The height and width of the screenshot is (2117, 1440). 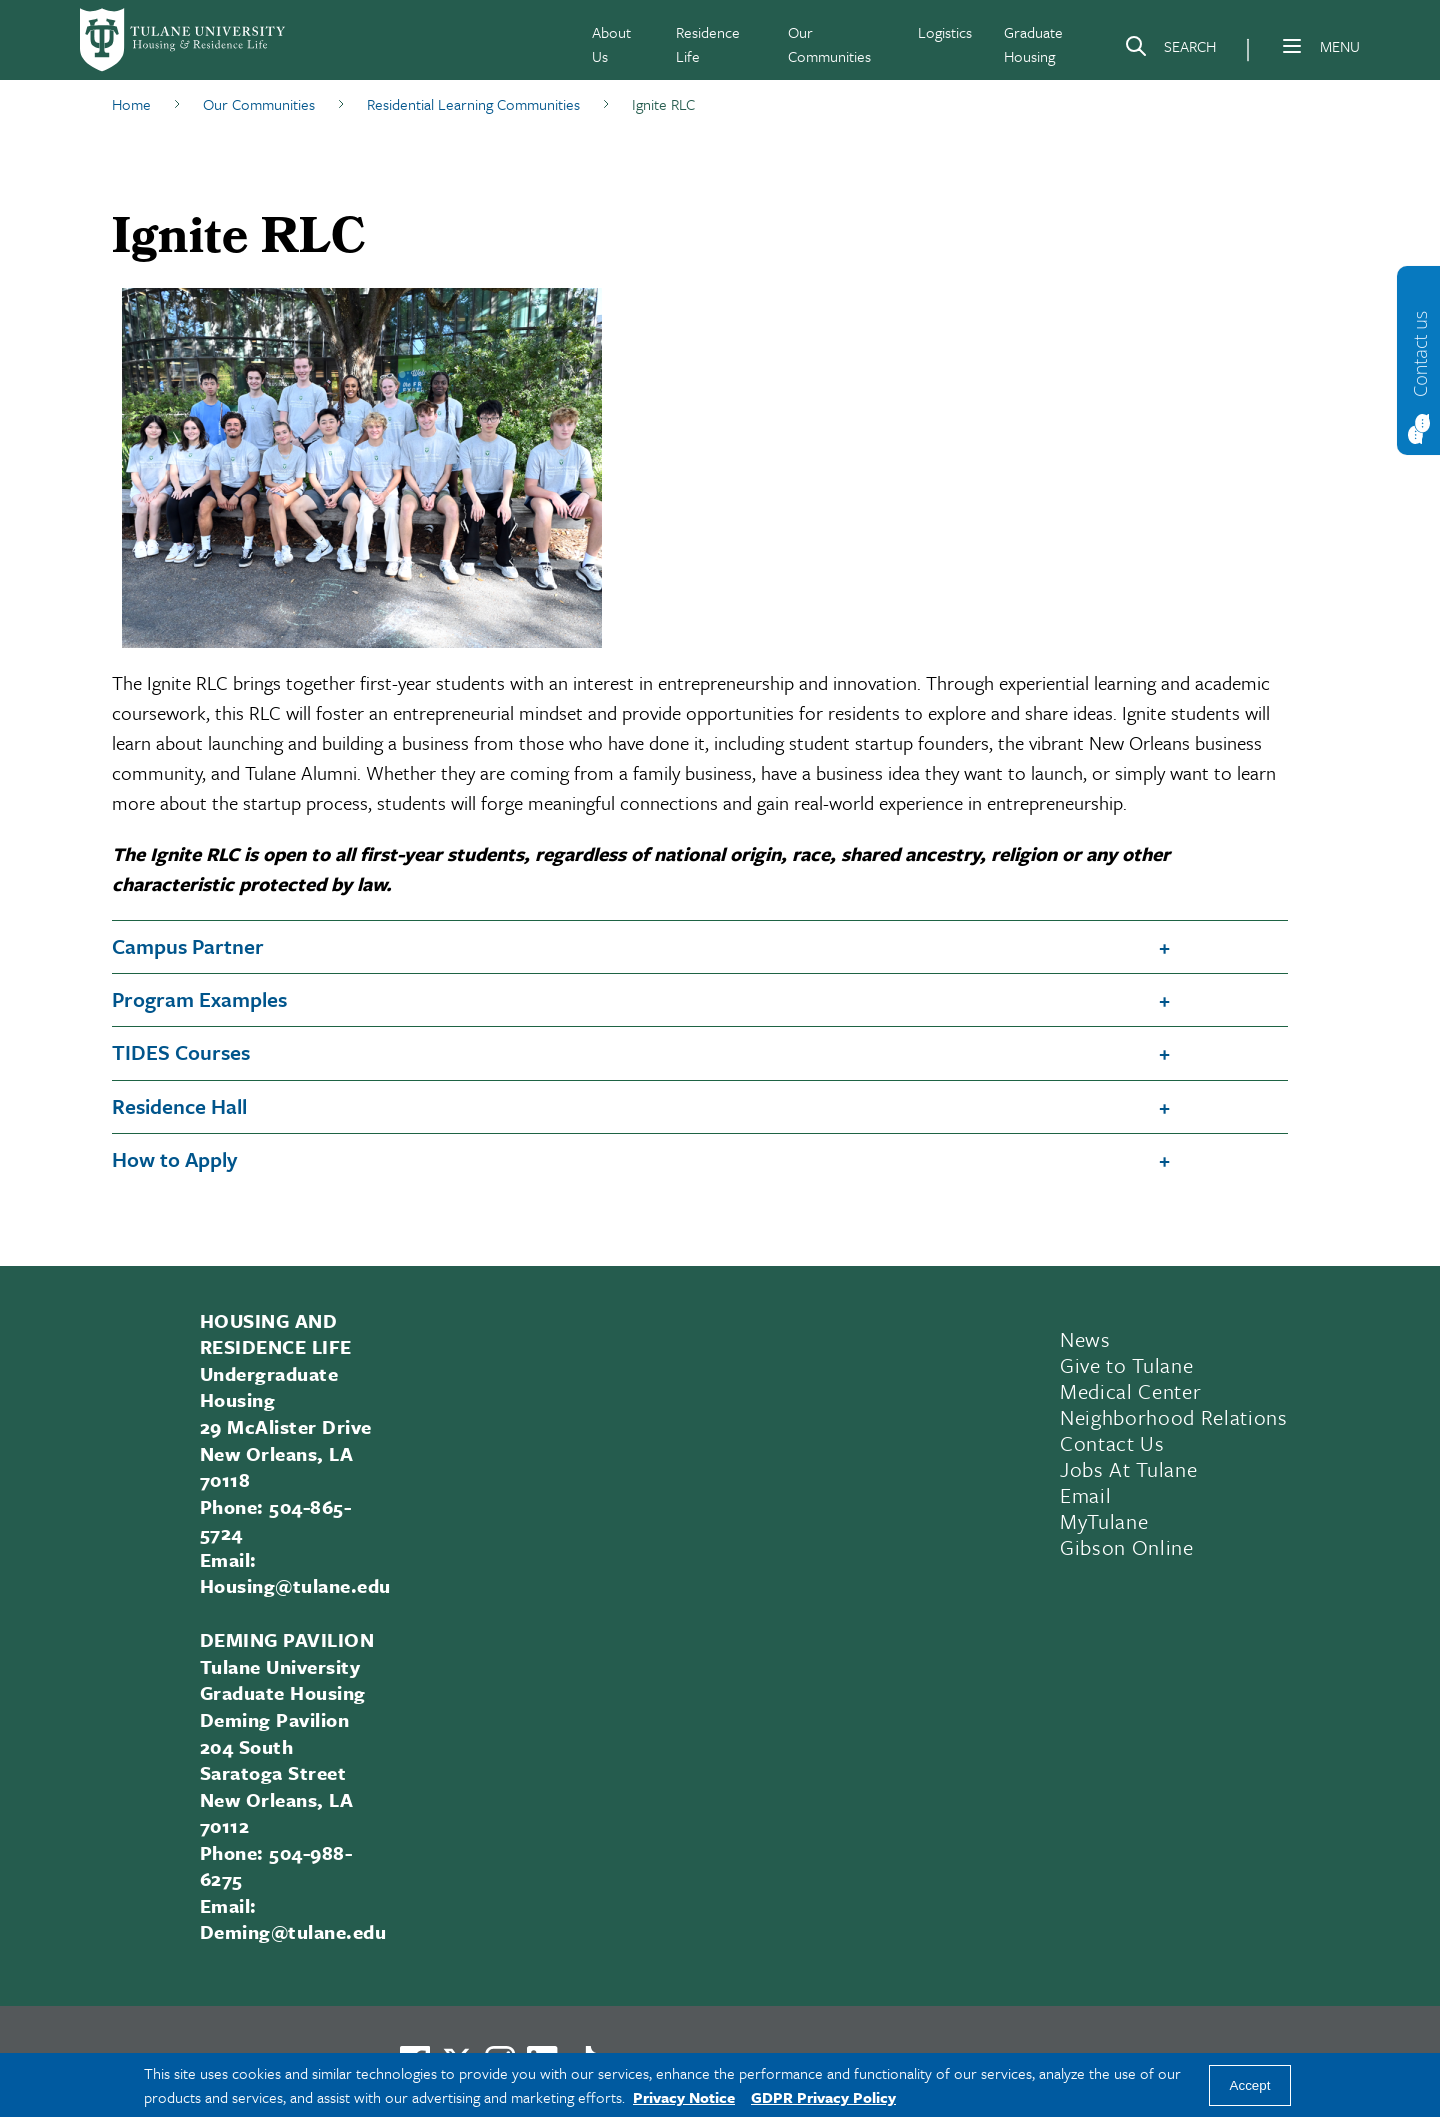 What do you see at coordinates (174, 1159) in the screenshot?
I see `How to Apply` at bounding box center [174, 1159].